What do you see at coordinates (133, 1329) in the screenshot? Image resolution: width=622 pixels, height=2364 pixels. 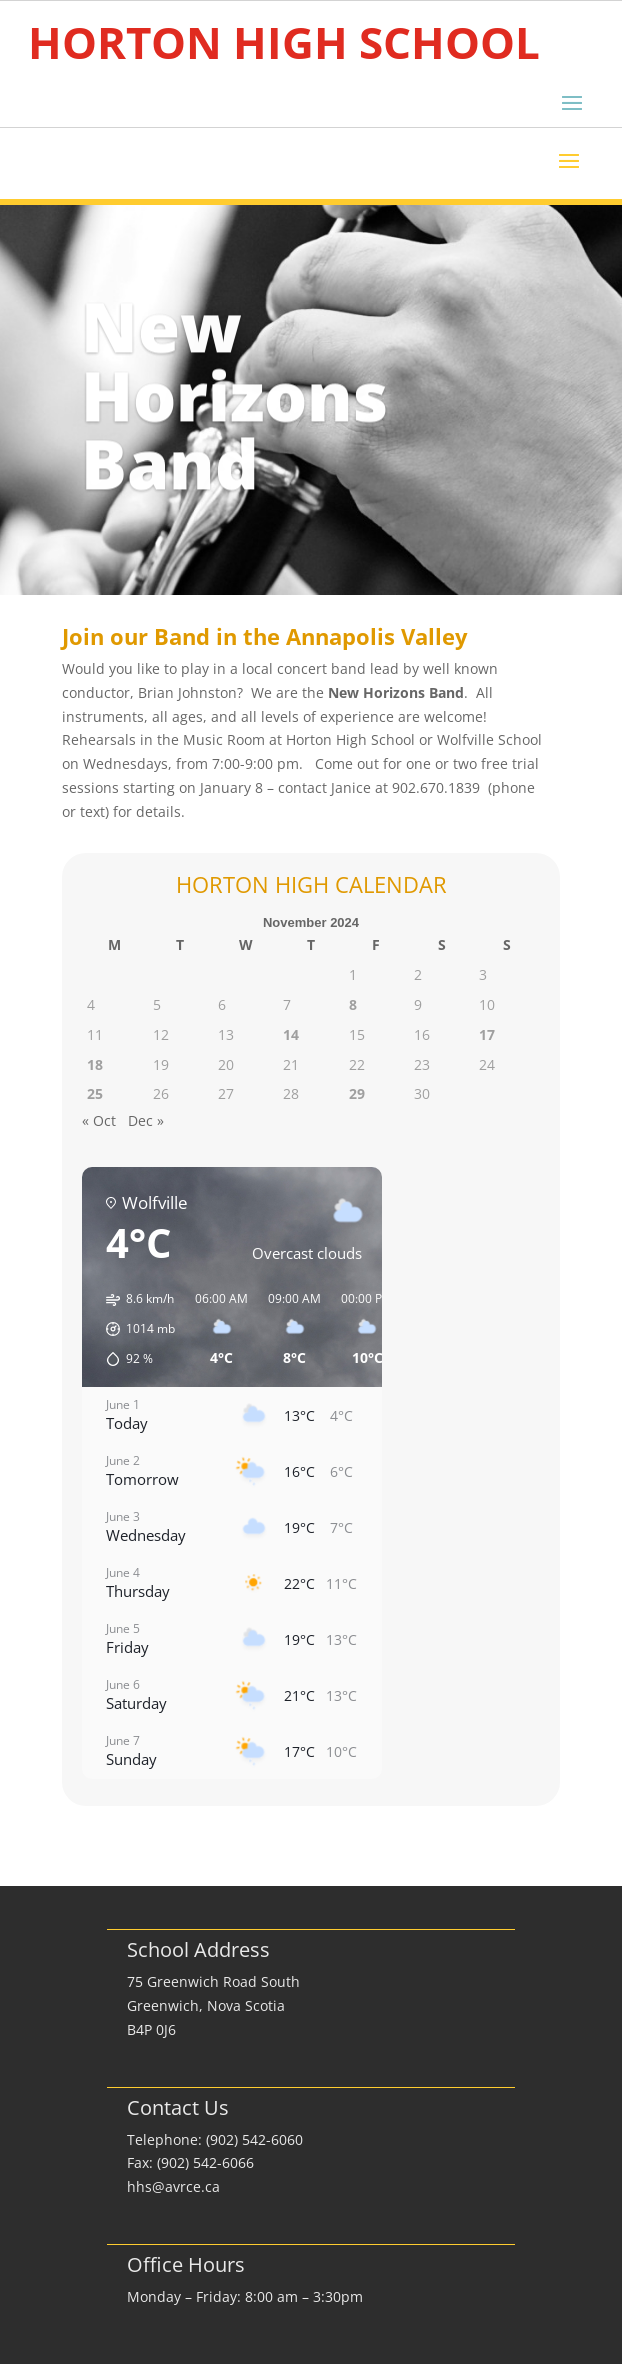 I see `[button]` at bounding box center [133, 1329].